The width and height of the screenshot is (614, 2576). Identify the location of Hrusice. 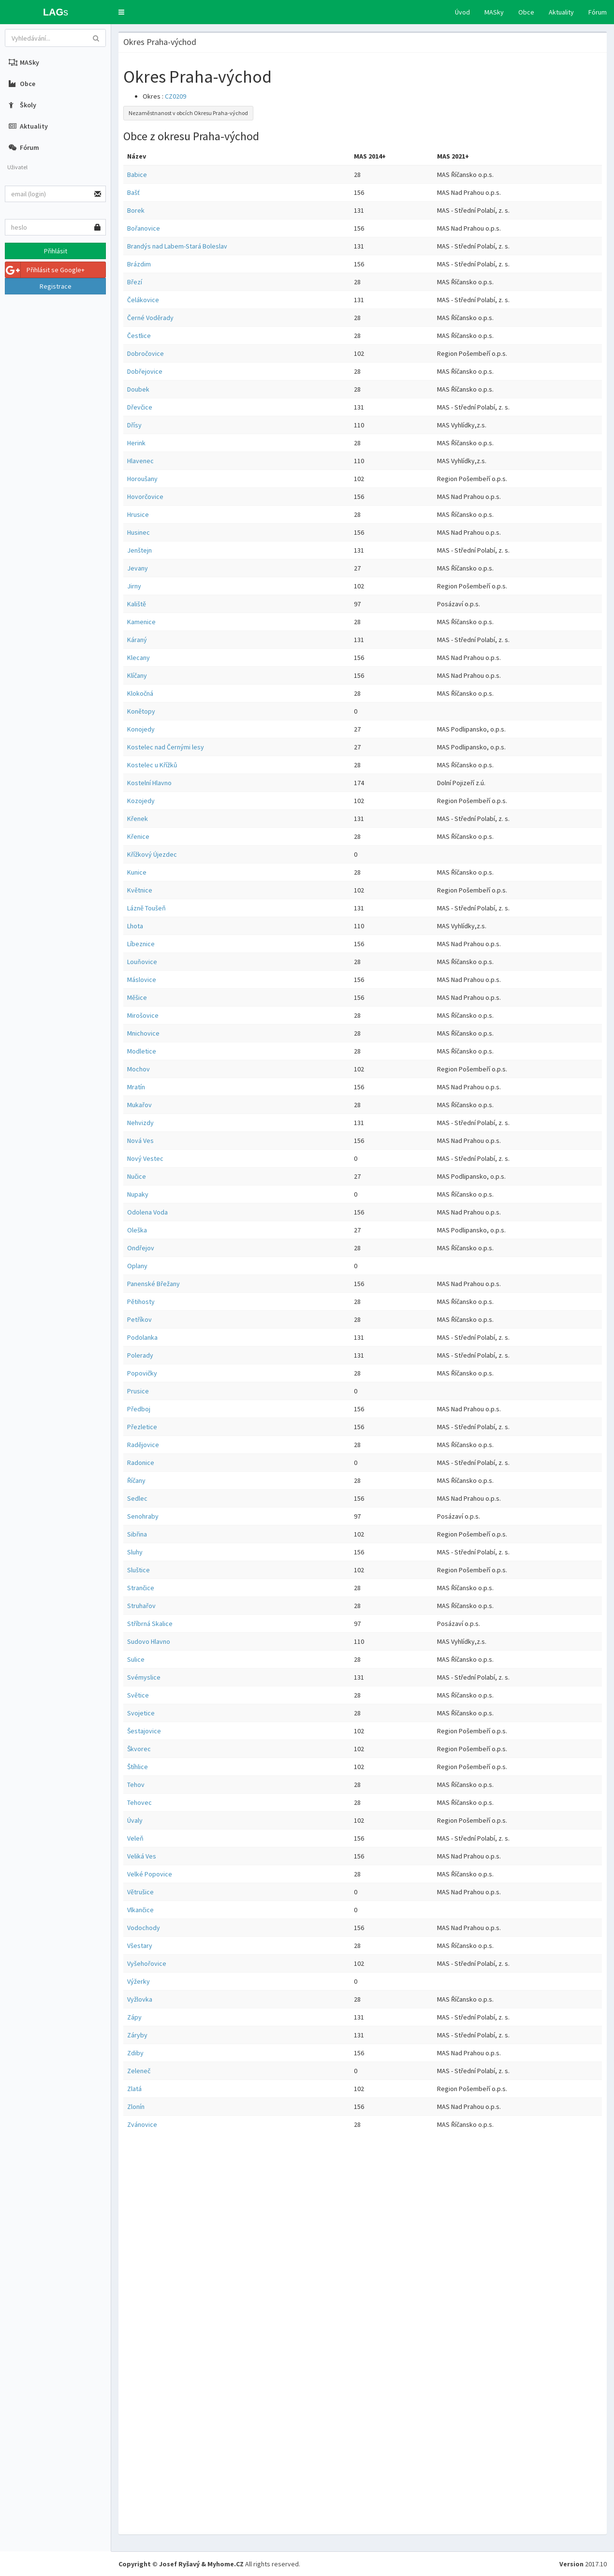
(138, 514).